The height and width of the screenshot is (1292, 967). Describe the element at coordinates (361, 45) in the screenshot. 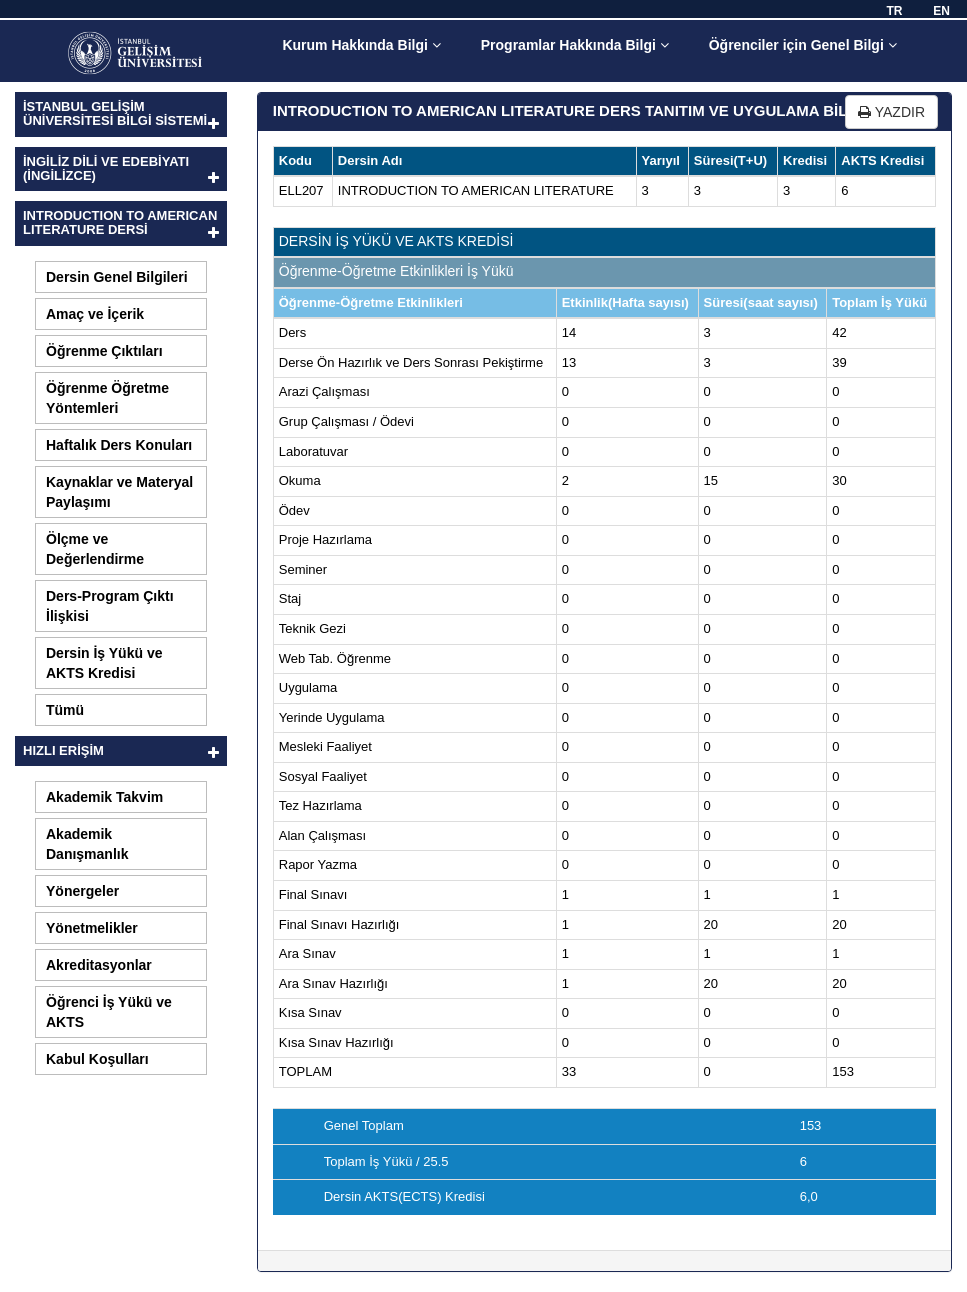

I see `Kurum Hakkında Bilgi` at that location.